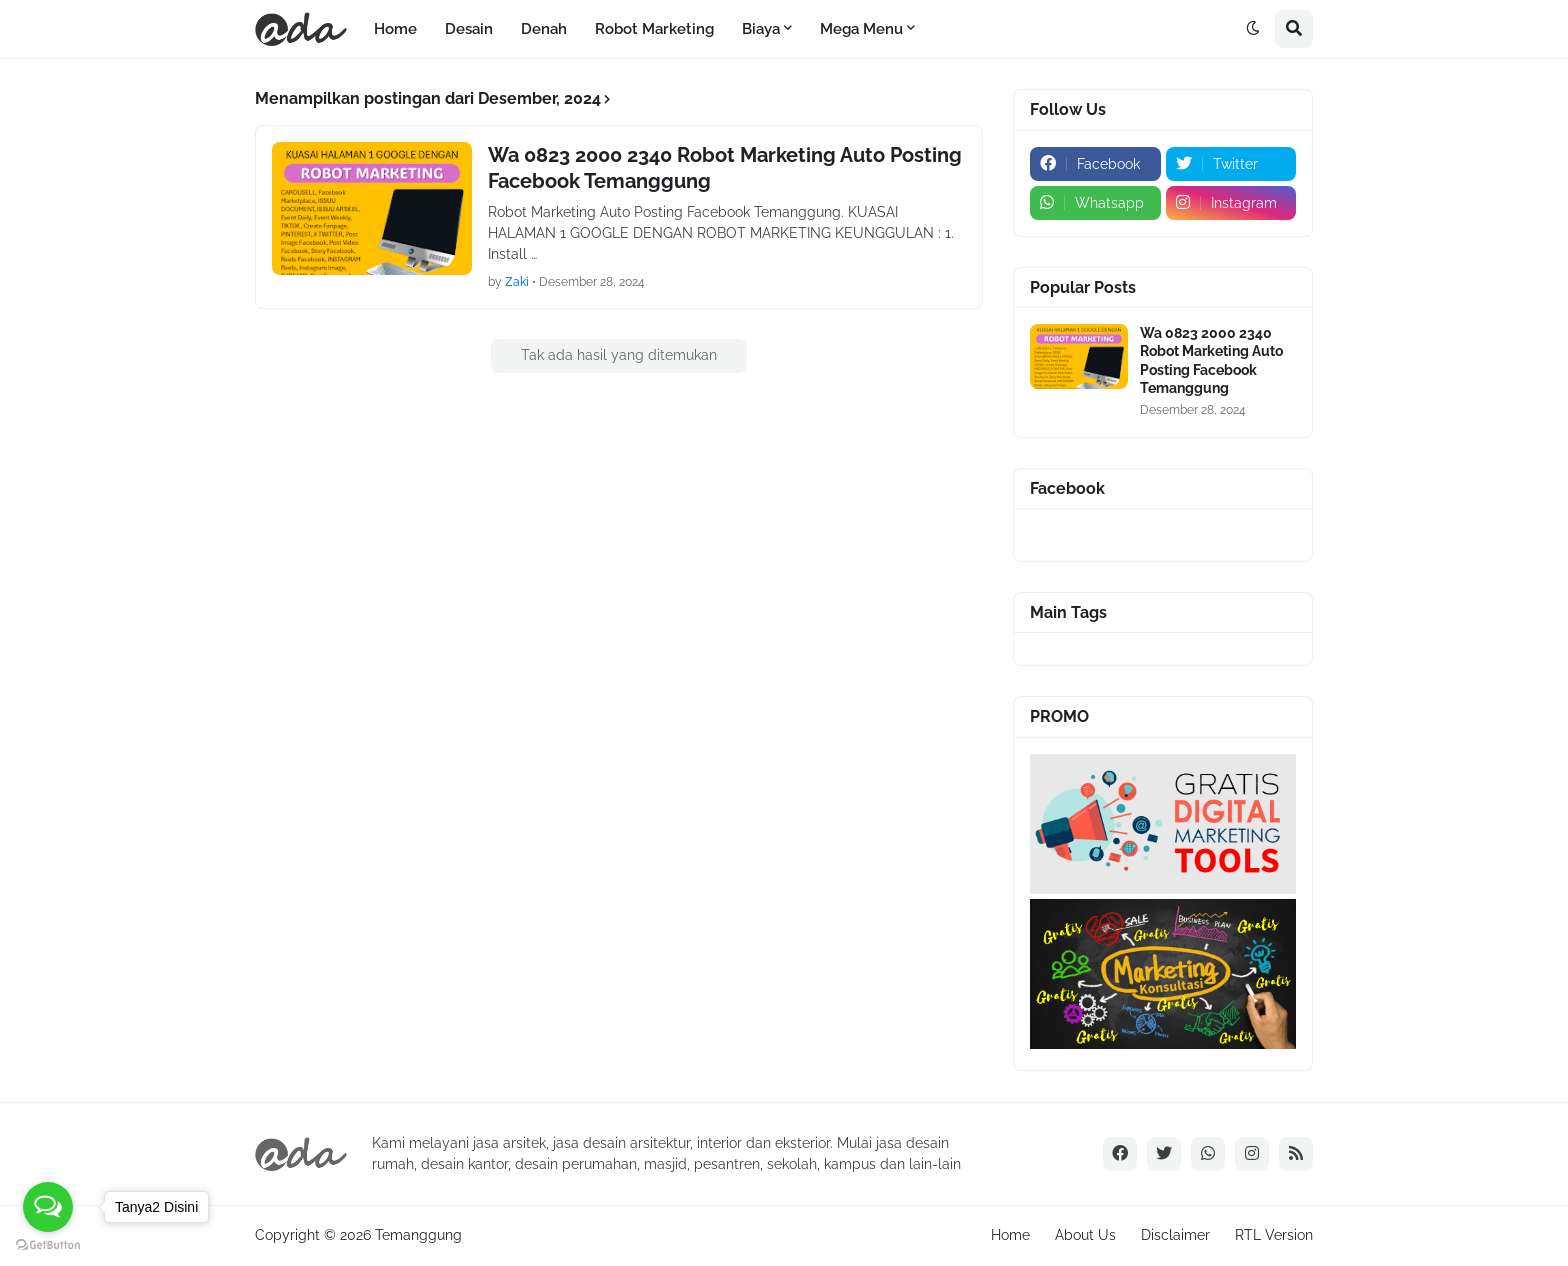 This screenshot has width=1568, height=1266. What do you see at coordinates (418, 1235) in the screenshot?
I see `Temanggung` at bounding box center [418, 1235].